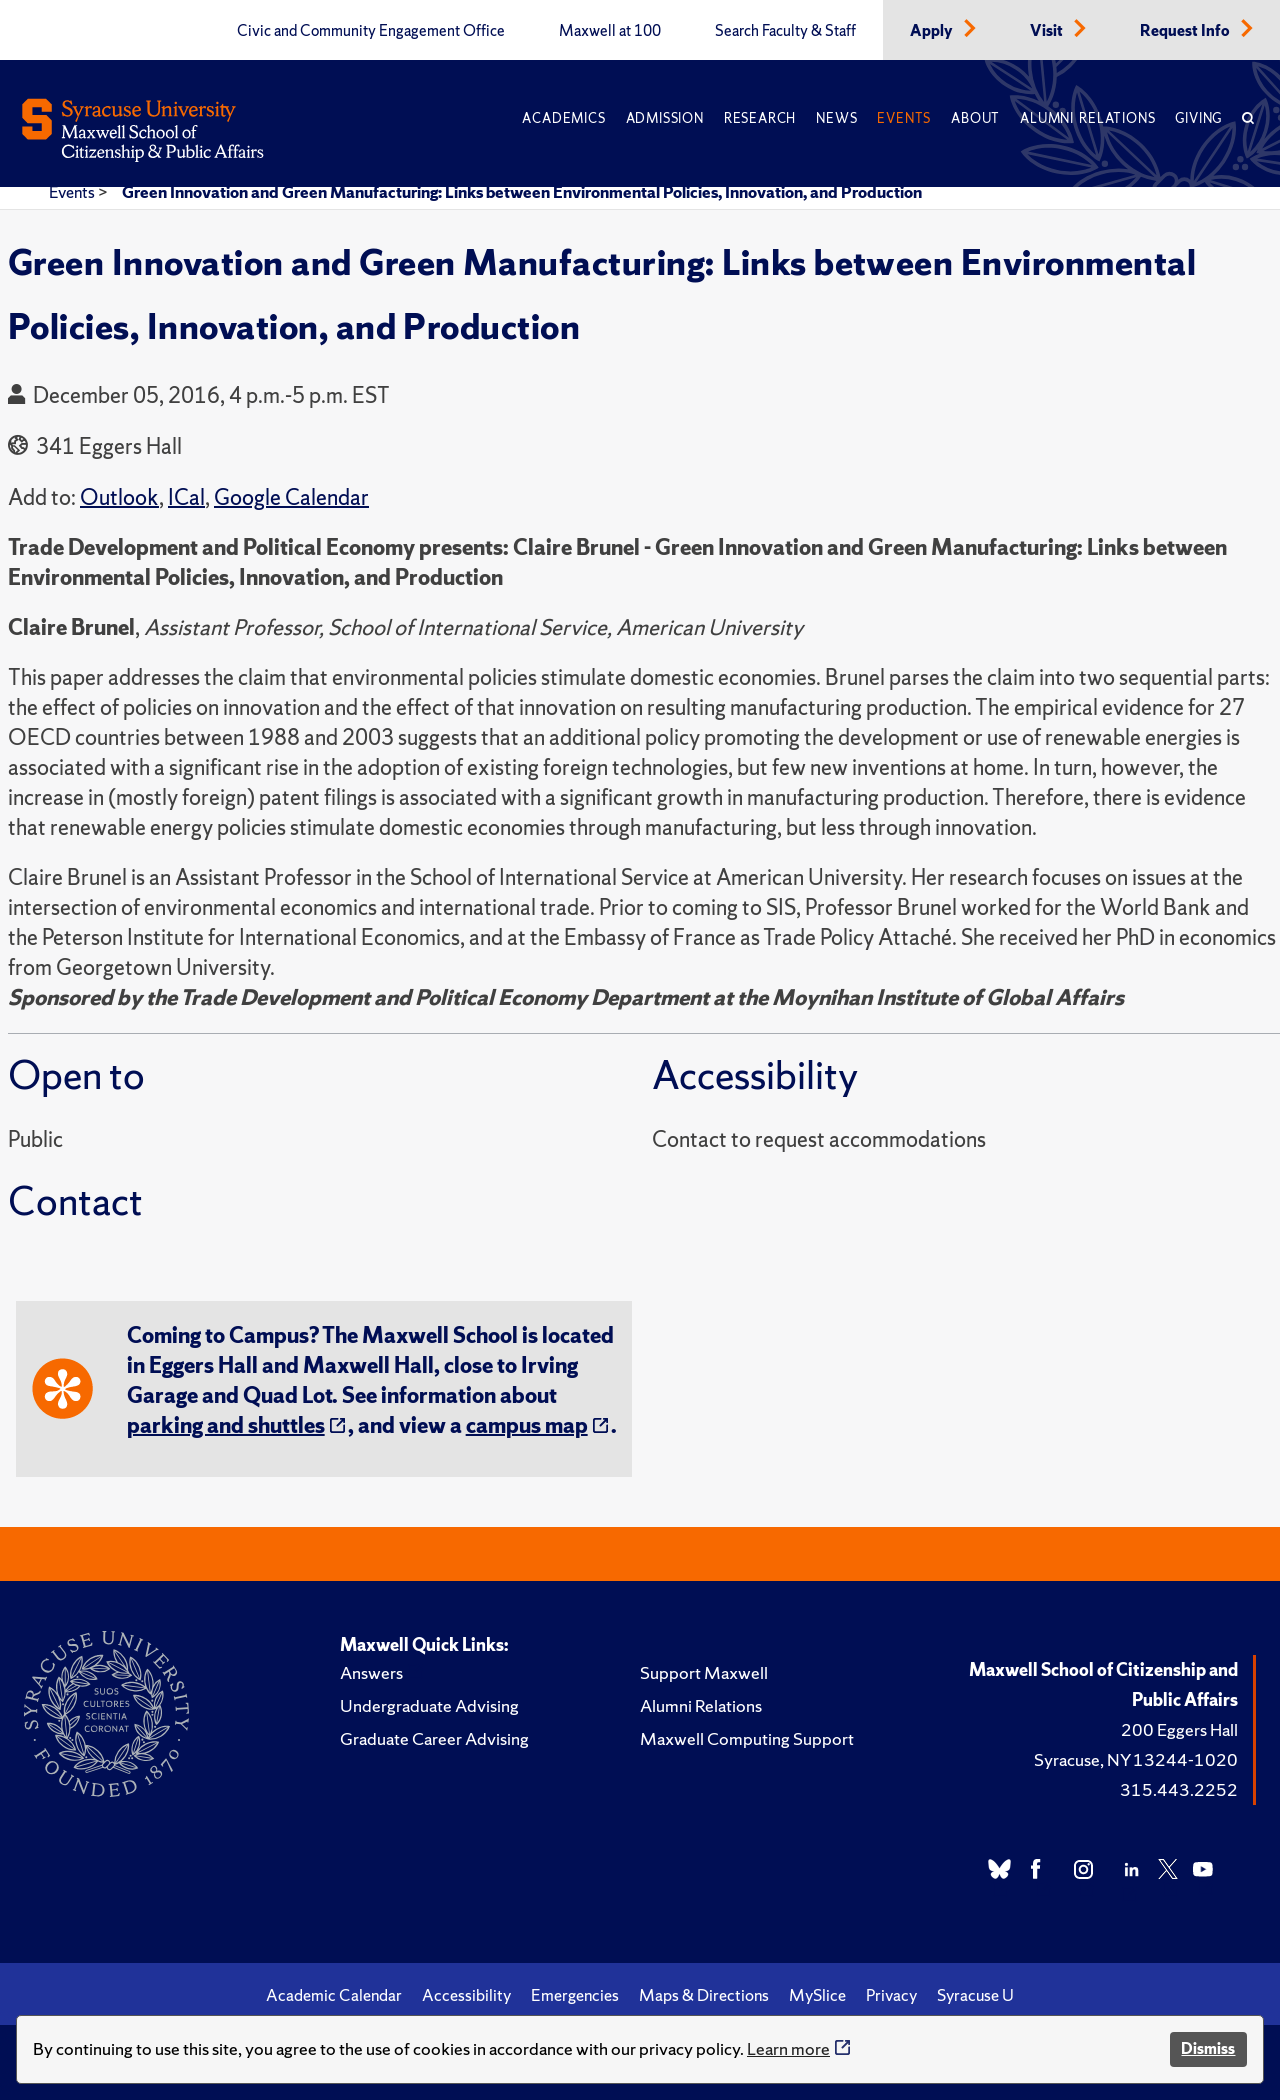 This screenshot has width=1280, height=2100. What do you see at coordinates (522, 192) in the screenshot?
I see `Green Innovation and Green Manufacturing: Links between Environmental Policies, Innovation, and Production` at bounding box center [522, 192].